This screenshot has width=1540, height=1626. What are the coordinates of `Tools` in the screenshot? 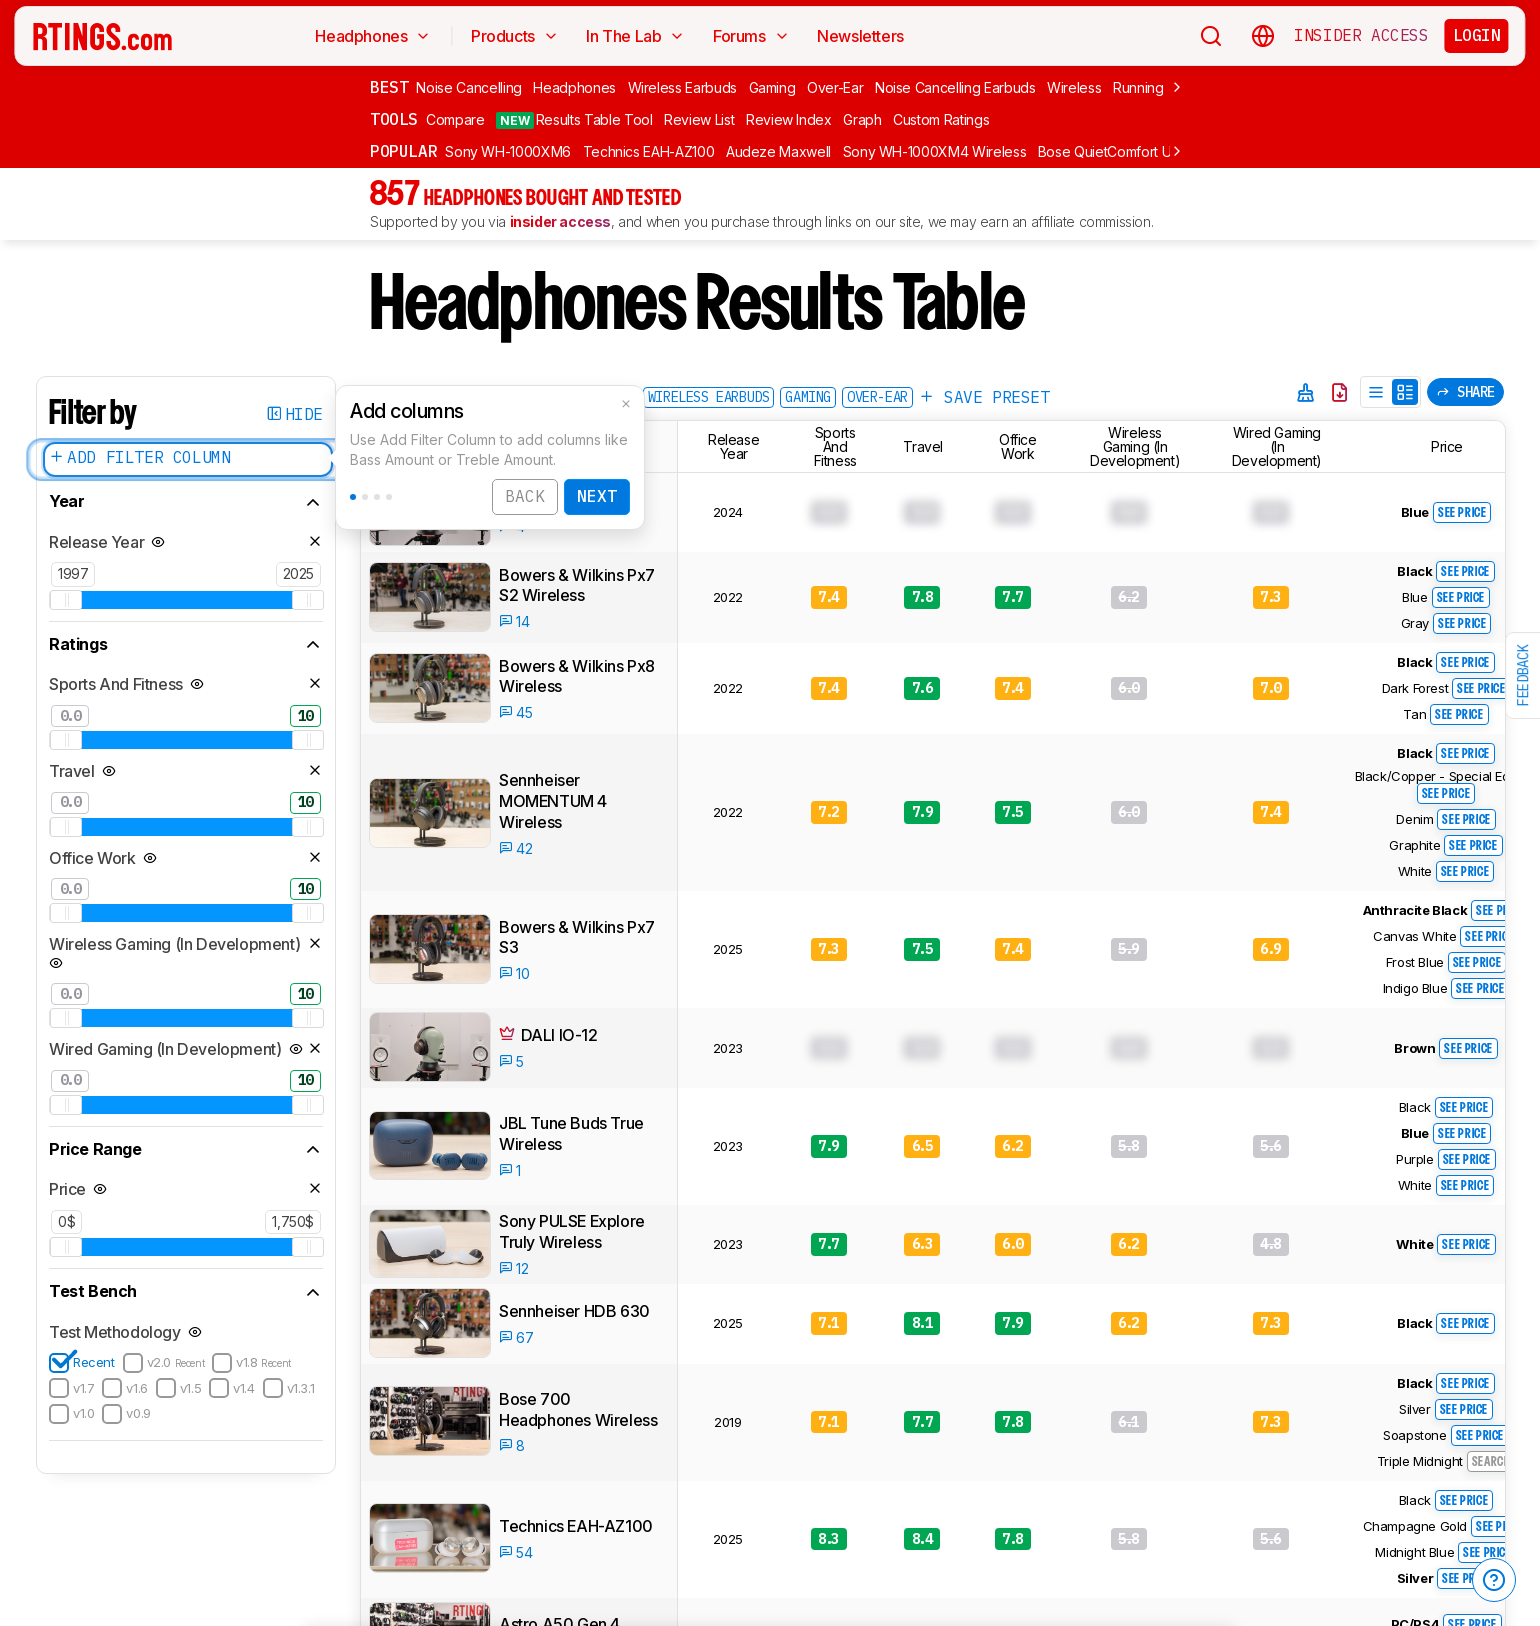 It's located at (394, 119).